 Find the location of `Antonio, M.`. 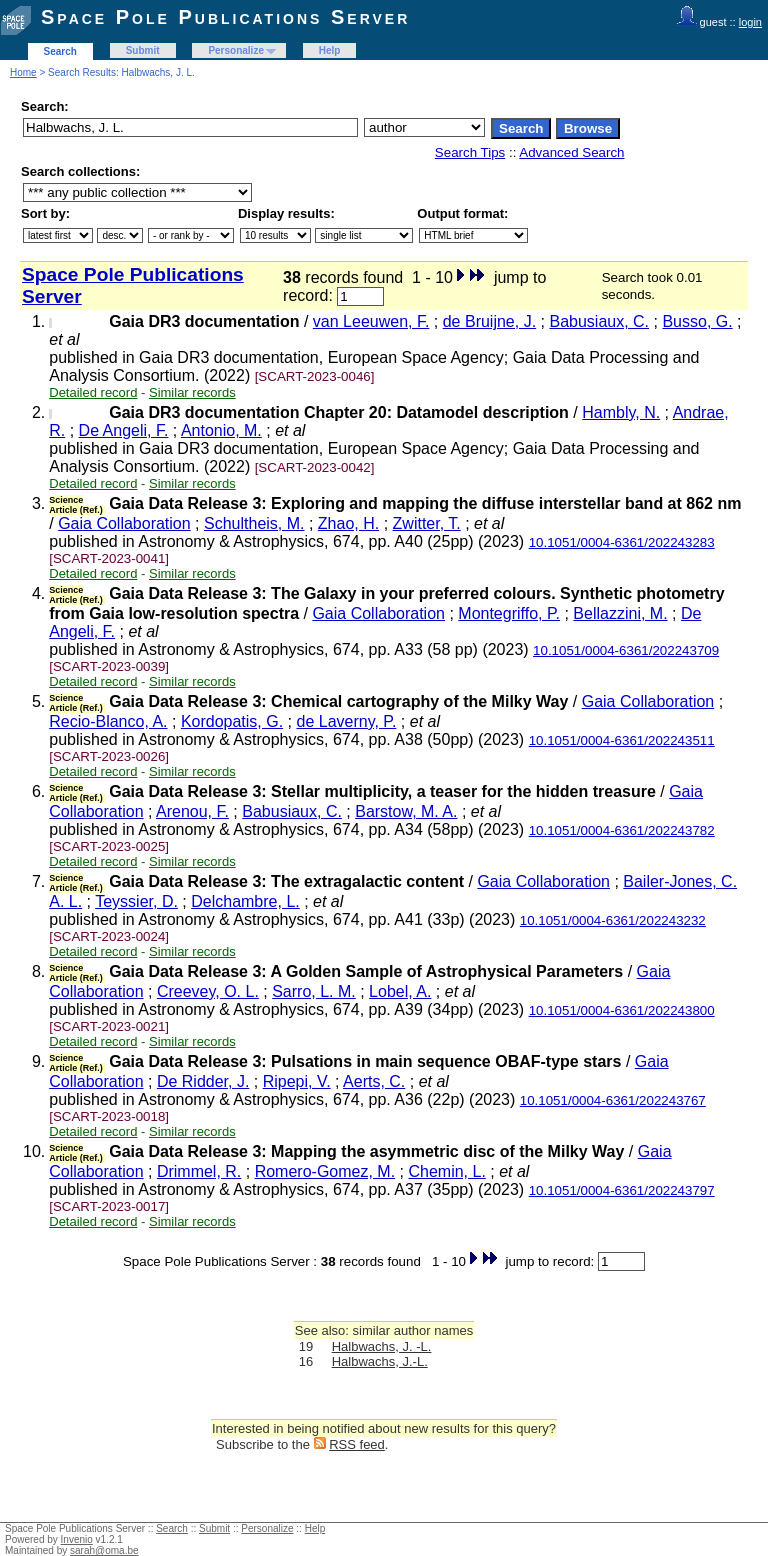

Antonio, M. is located at coordinates (221, 430).